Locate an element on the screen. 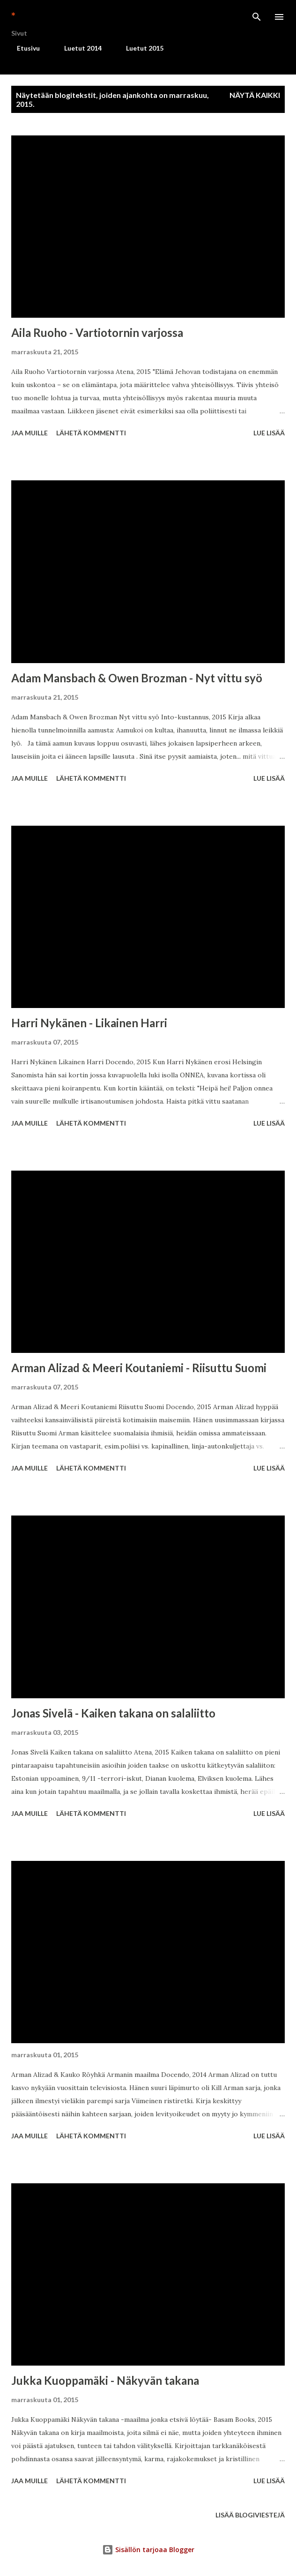 This screenshot has height=2576, width=296. [Haku] is located at coordinates (256, 16).